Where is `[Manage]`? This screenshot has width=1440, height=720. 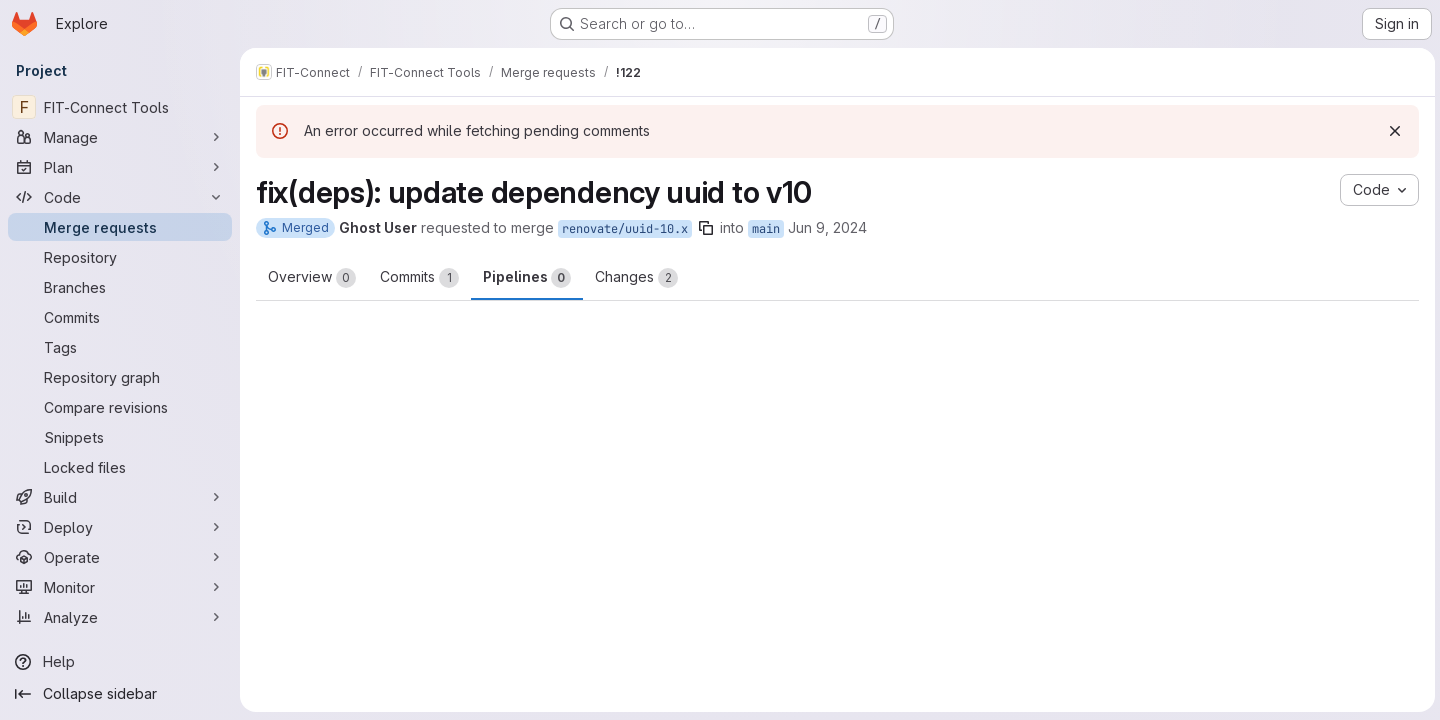
[Manage] is located at coordinates (120, 137).